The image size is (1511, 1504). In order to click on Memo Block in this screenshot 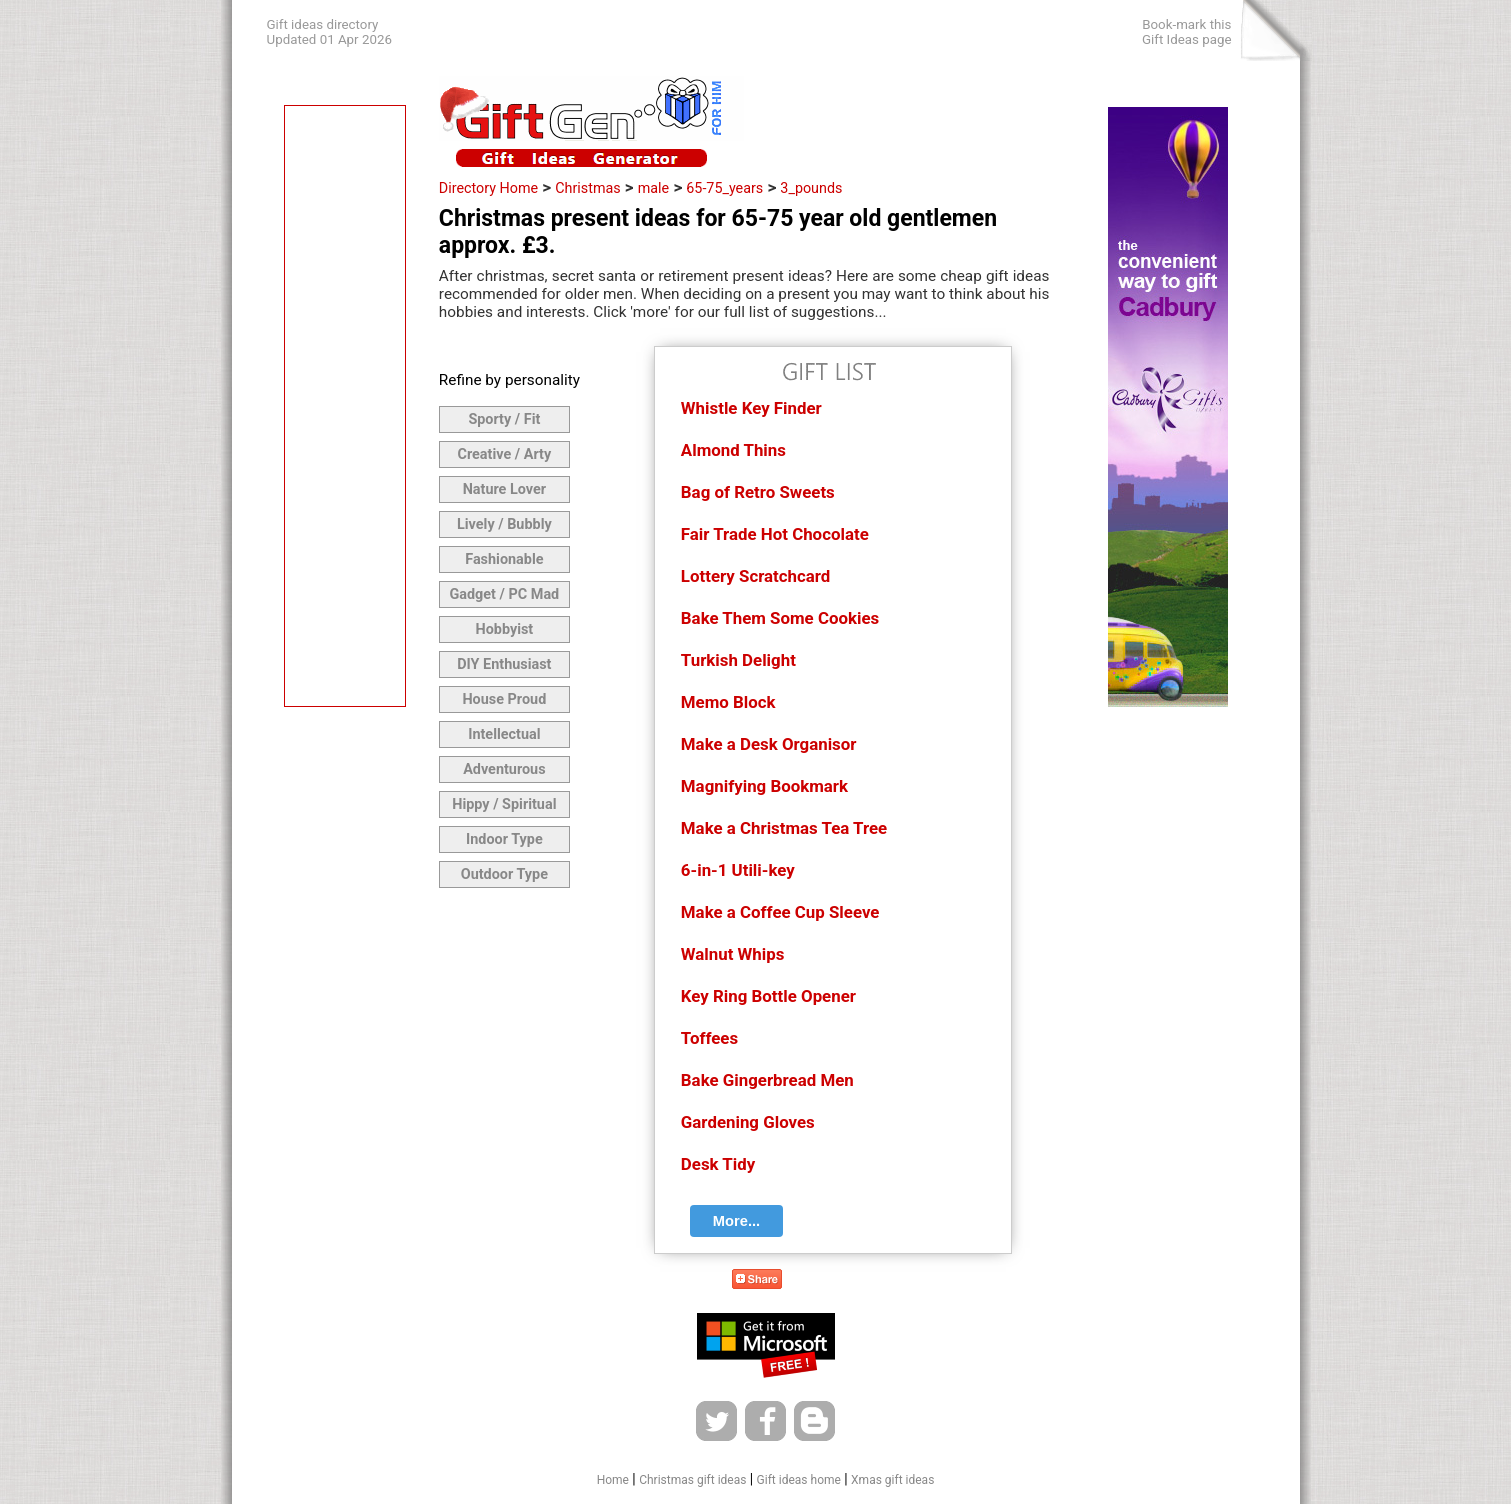, I will do `click(728, 702)`.